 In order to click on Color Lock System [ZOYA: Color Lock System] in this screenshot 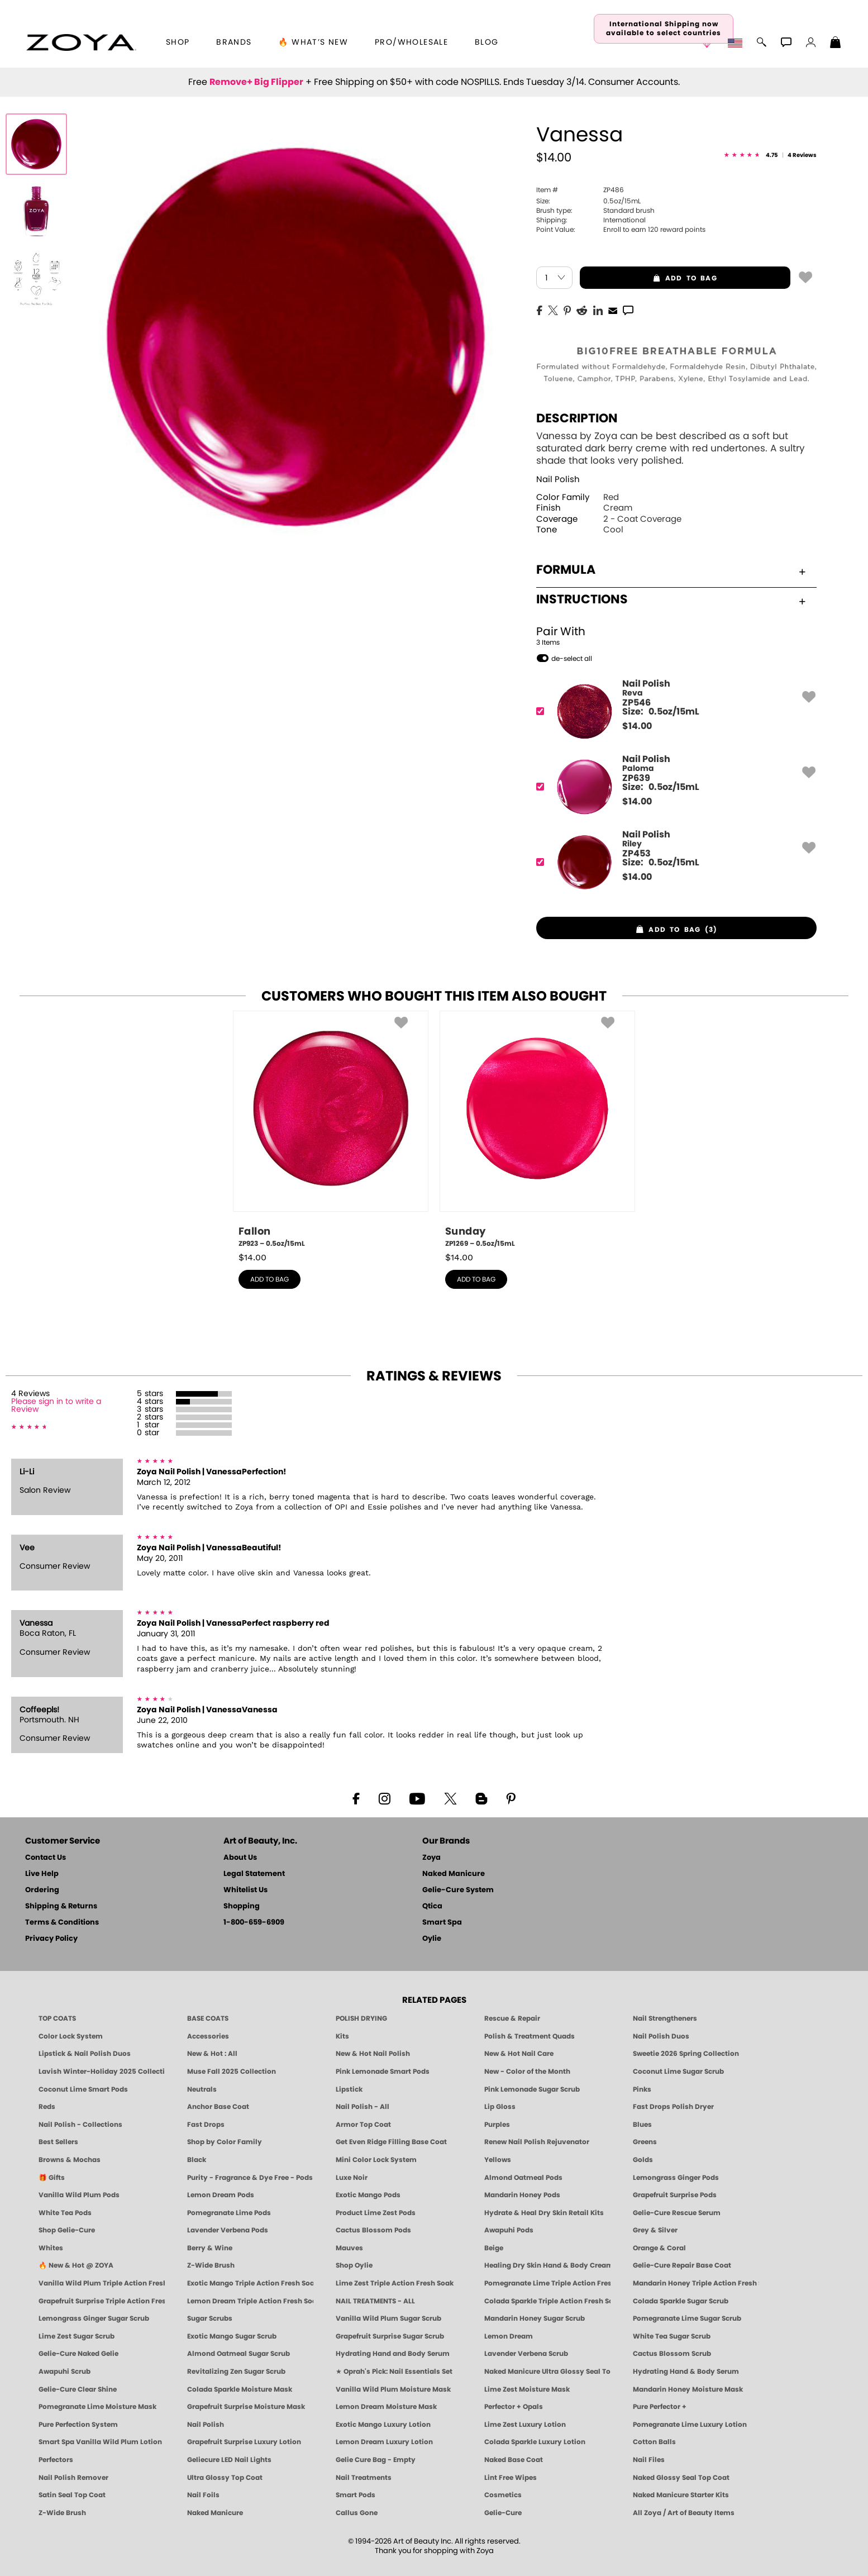, I will do `click(71, 2036)`.